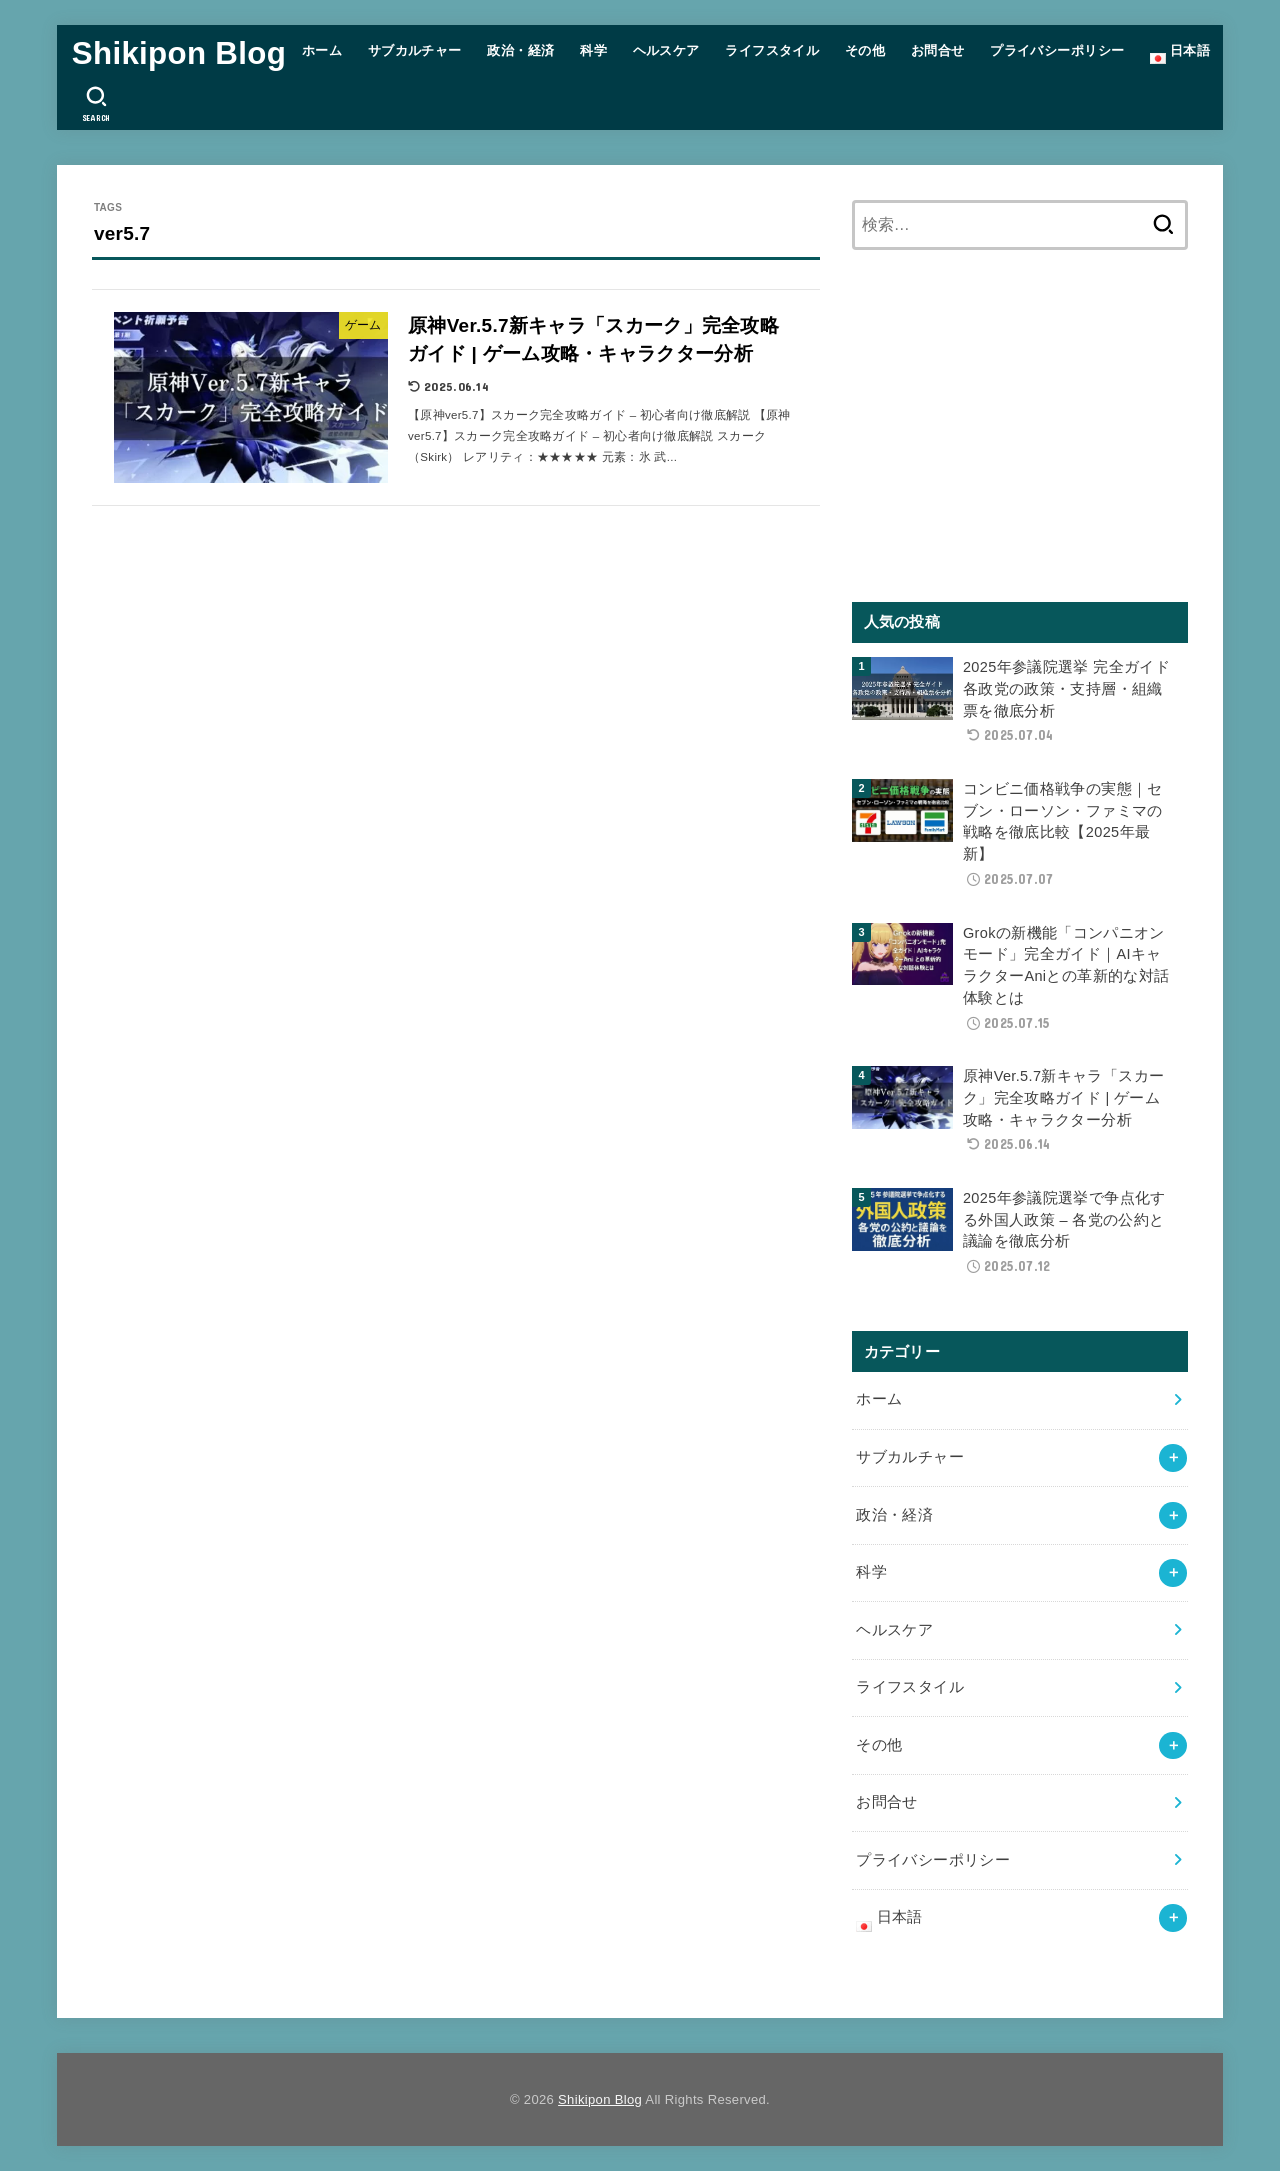 The height and width of the screenshot is (2171, 1280). Describe the element at coordinates (96, 104) in the screenshot. I see `[SEARCH]` at that location.